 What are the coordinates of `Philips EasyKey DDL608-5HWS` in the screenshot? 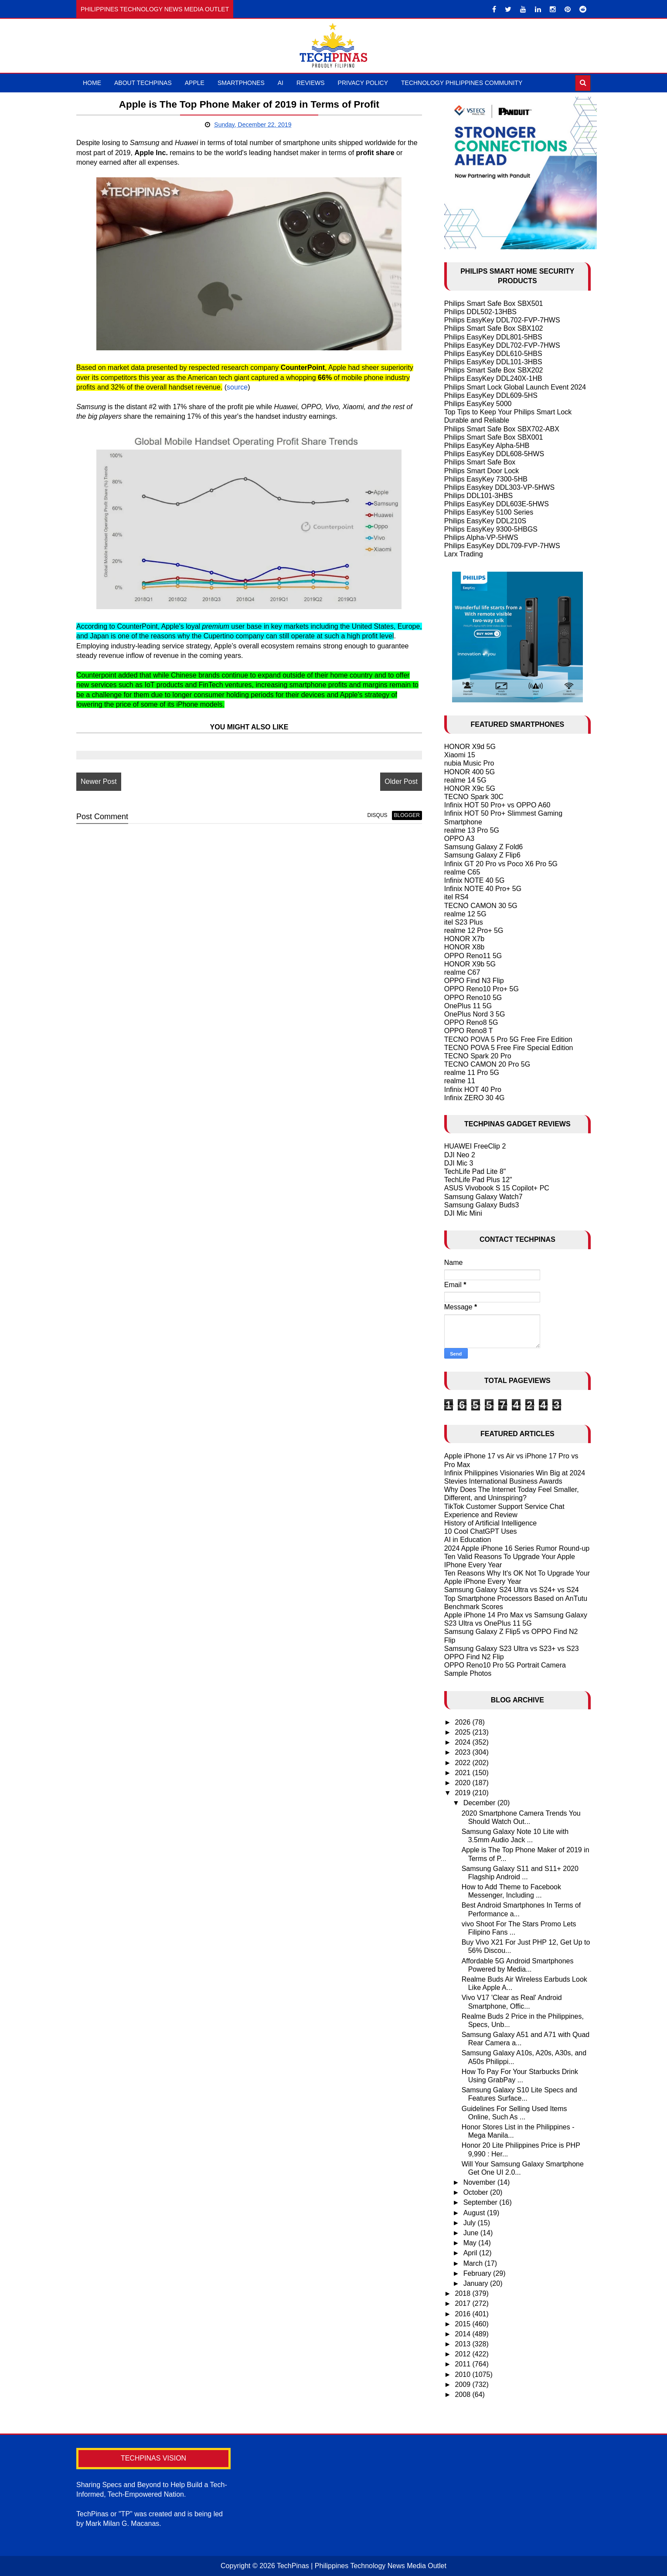 It's located at (494, 454).